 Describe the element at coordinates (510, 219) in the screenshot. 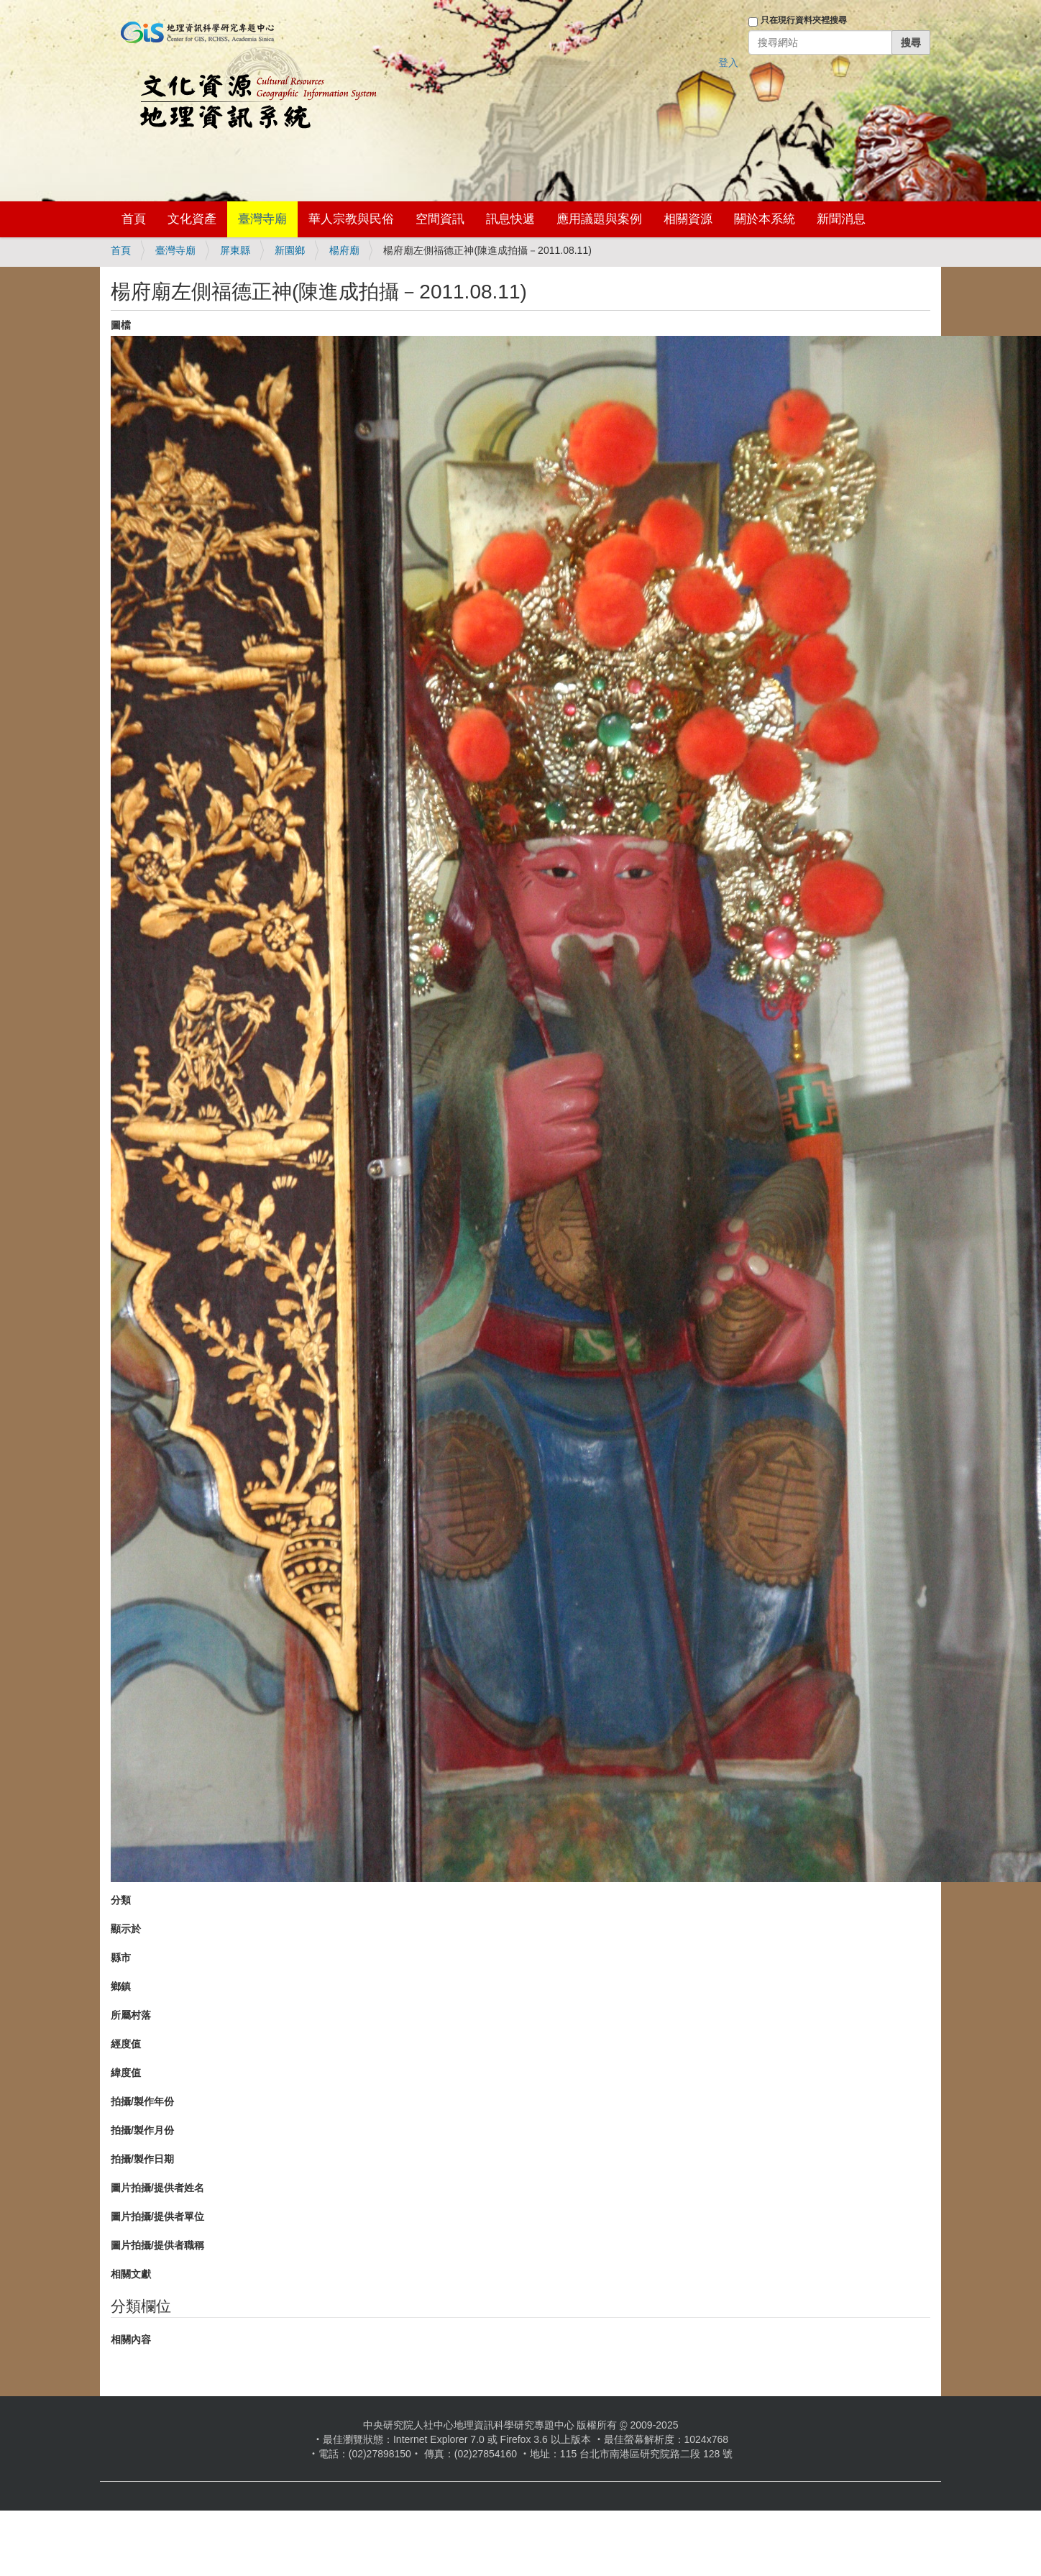

I see `訊息快遞` at that location.